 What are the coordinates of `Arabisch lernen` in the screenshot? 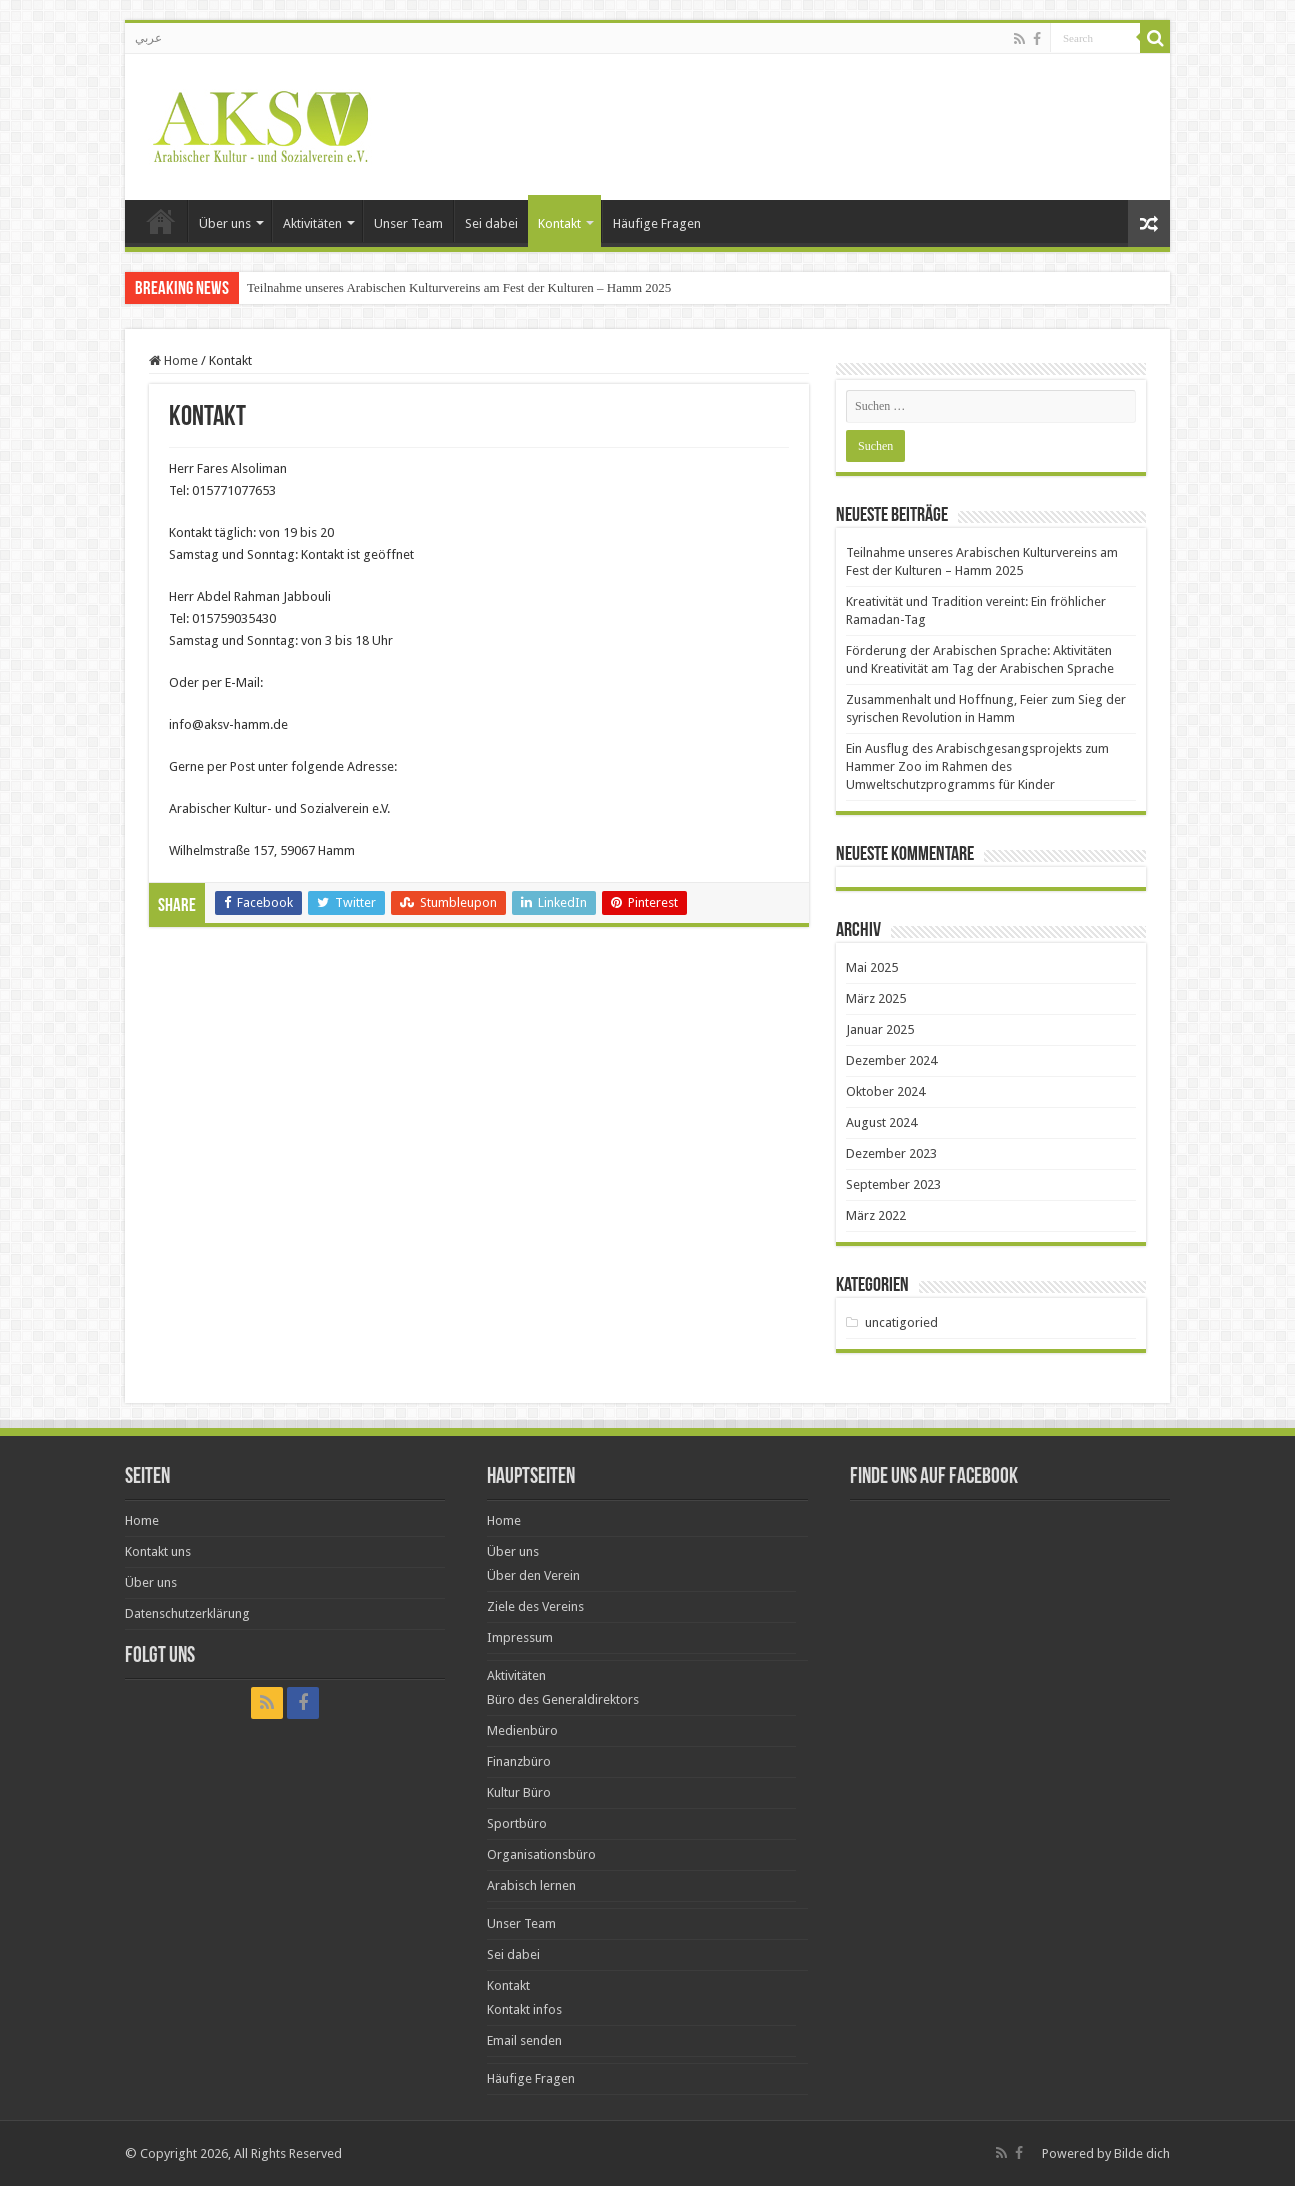 It's located at (531, 1885).